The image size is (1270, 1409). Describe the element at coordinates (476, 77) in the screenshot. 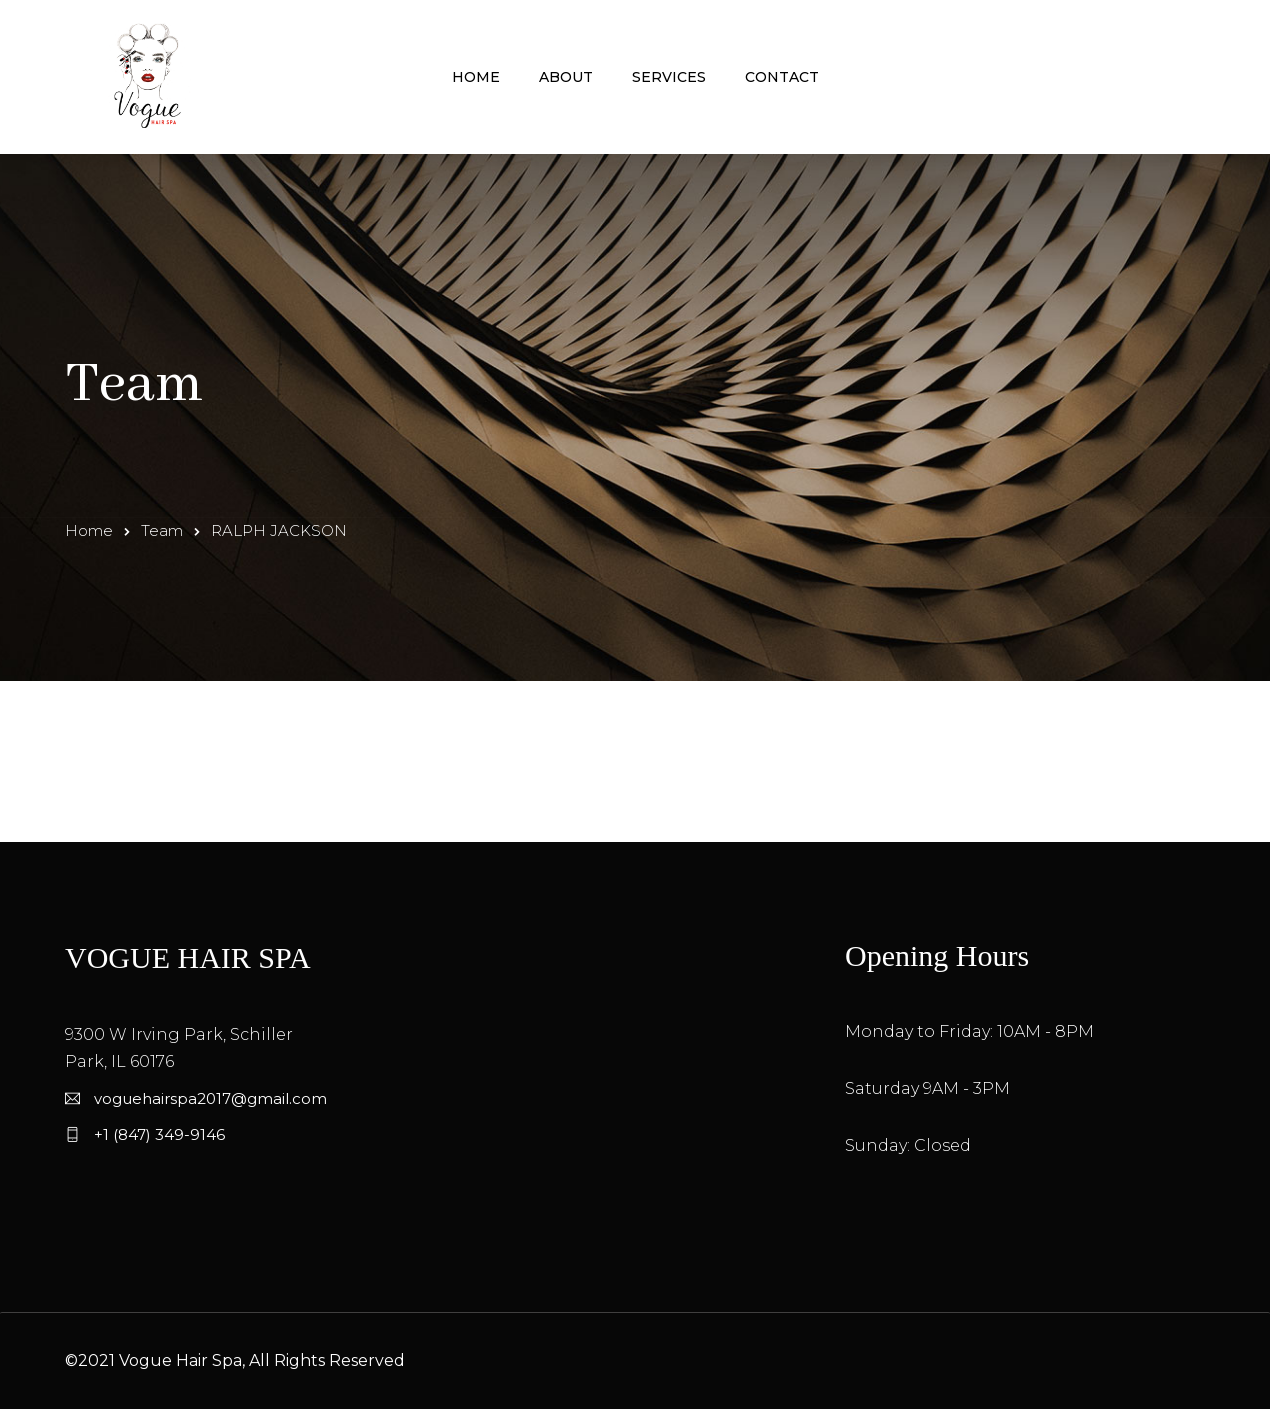

I see `Home` at that location.